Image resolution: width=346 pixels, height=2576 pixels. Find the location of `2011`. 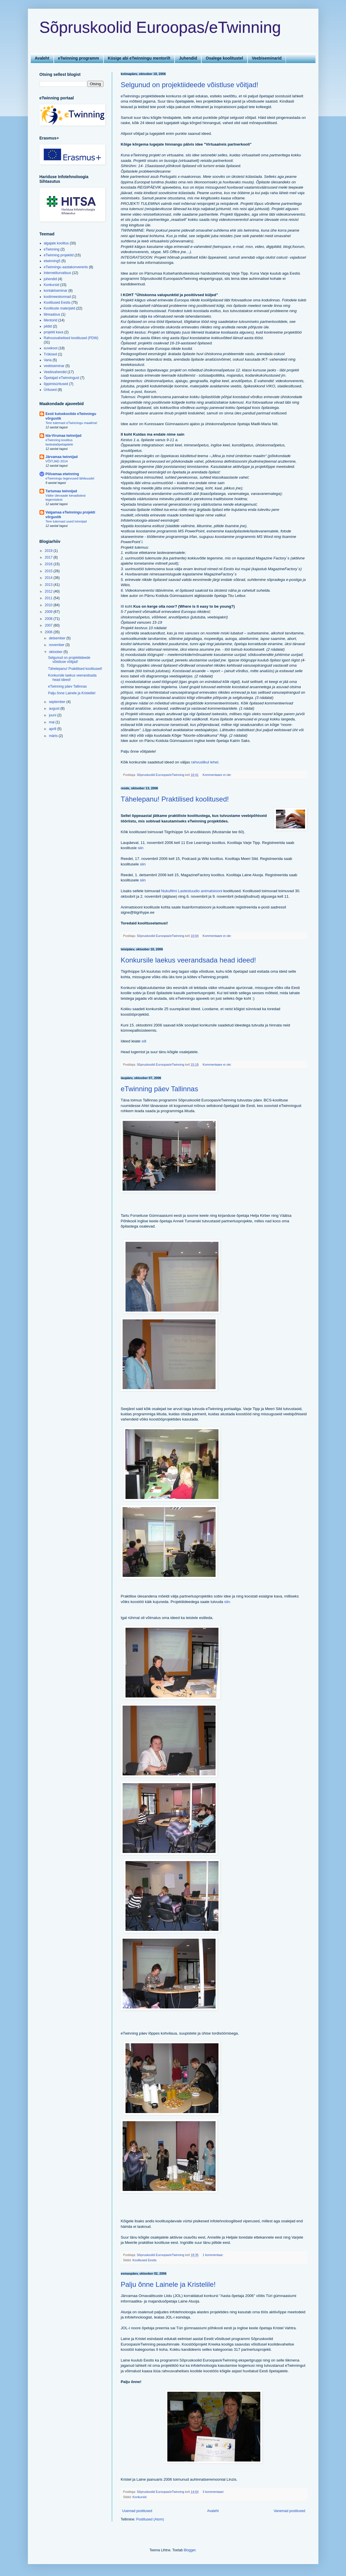

2011 is located at coordinates (49, 598).